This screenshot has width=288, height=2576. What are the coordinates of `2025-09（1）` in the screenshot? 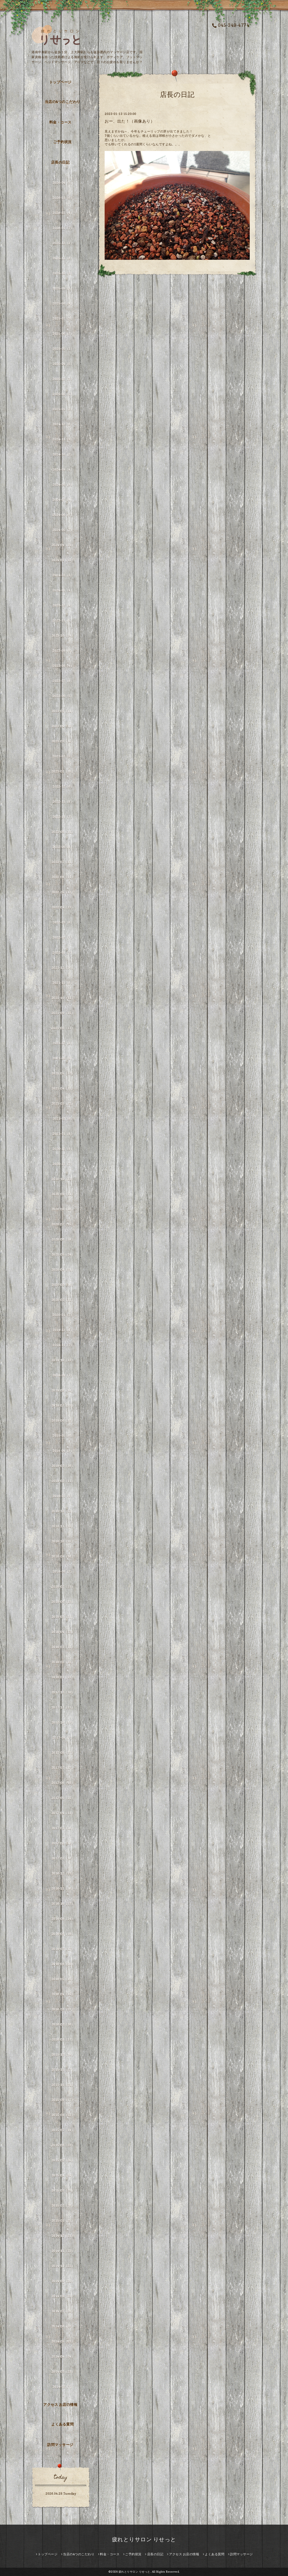 It's located at (63, 288).